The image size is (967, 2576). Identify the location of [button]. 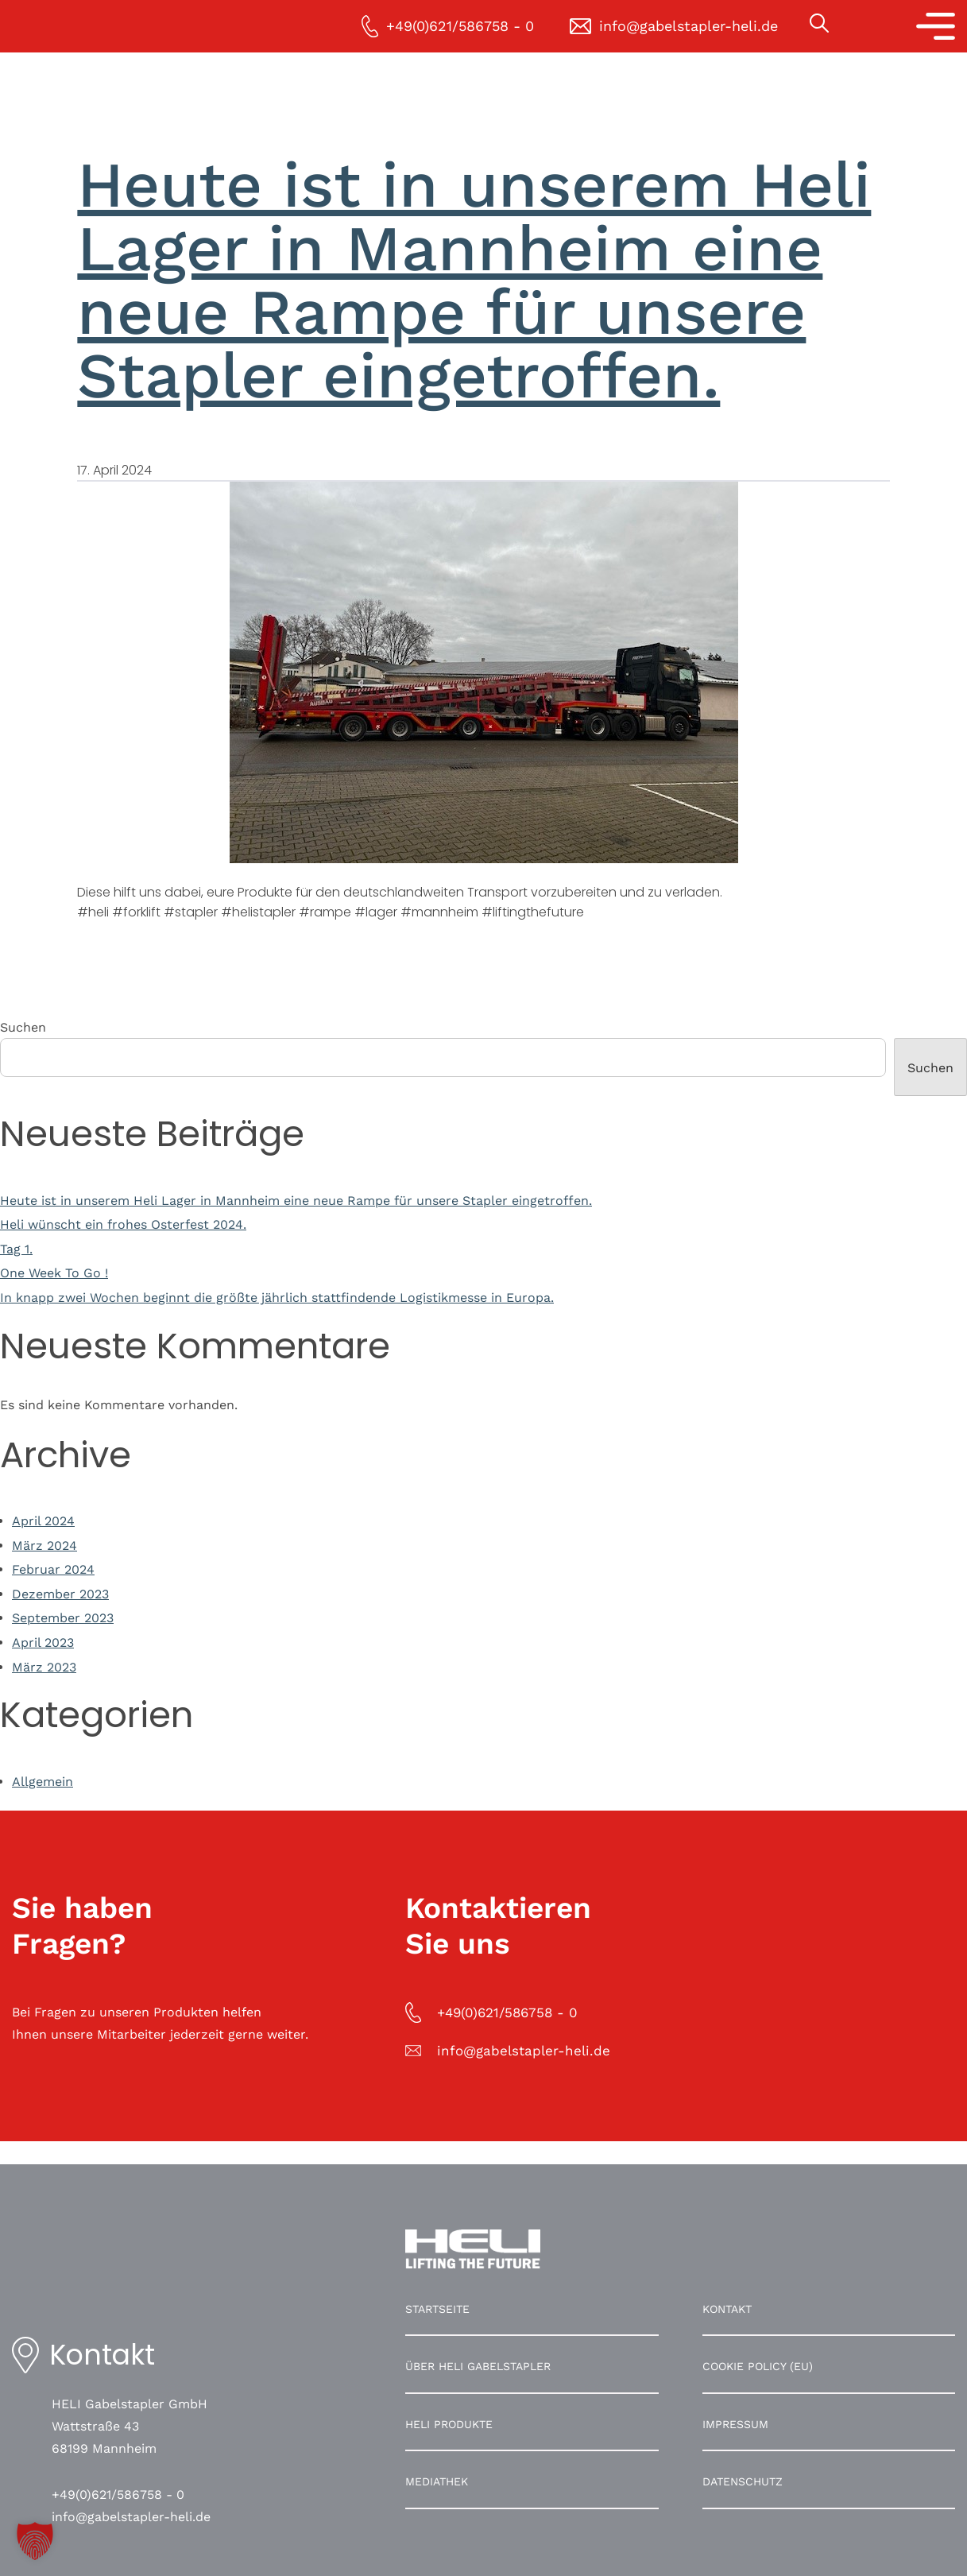
(35, 2541).